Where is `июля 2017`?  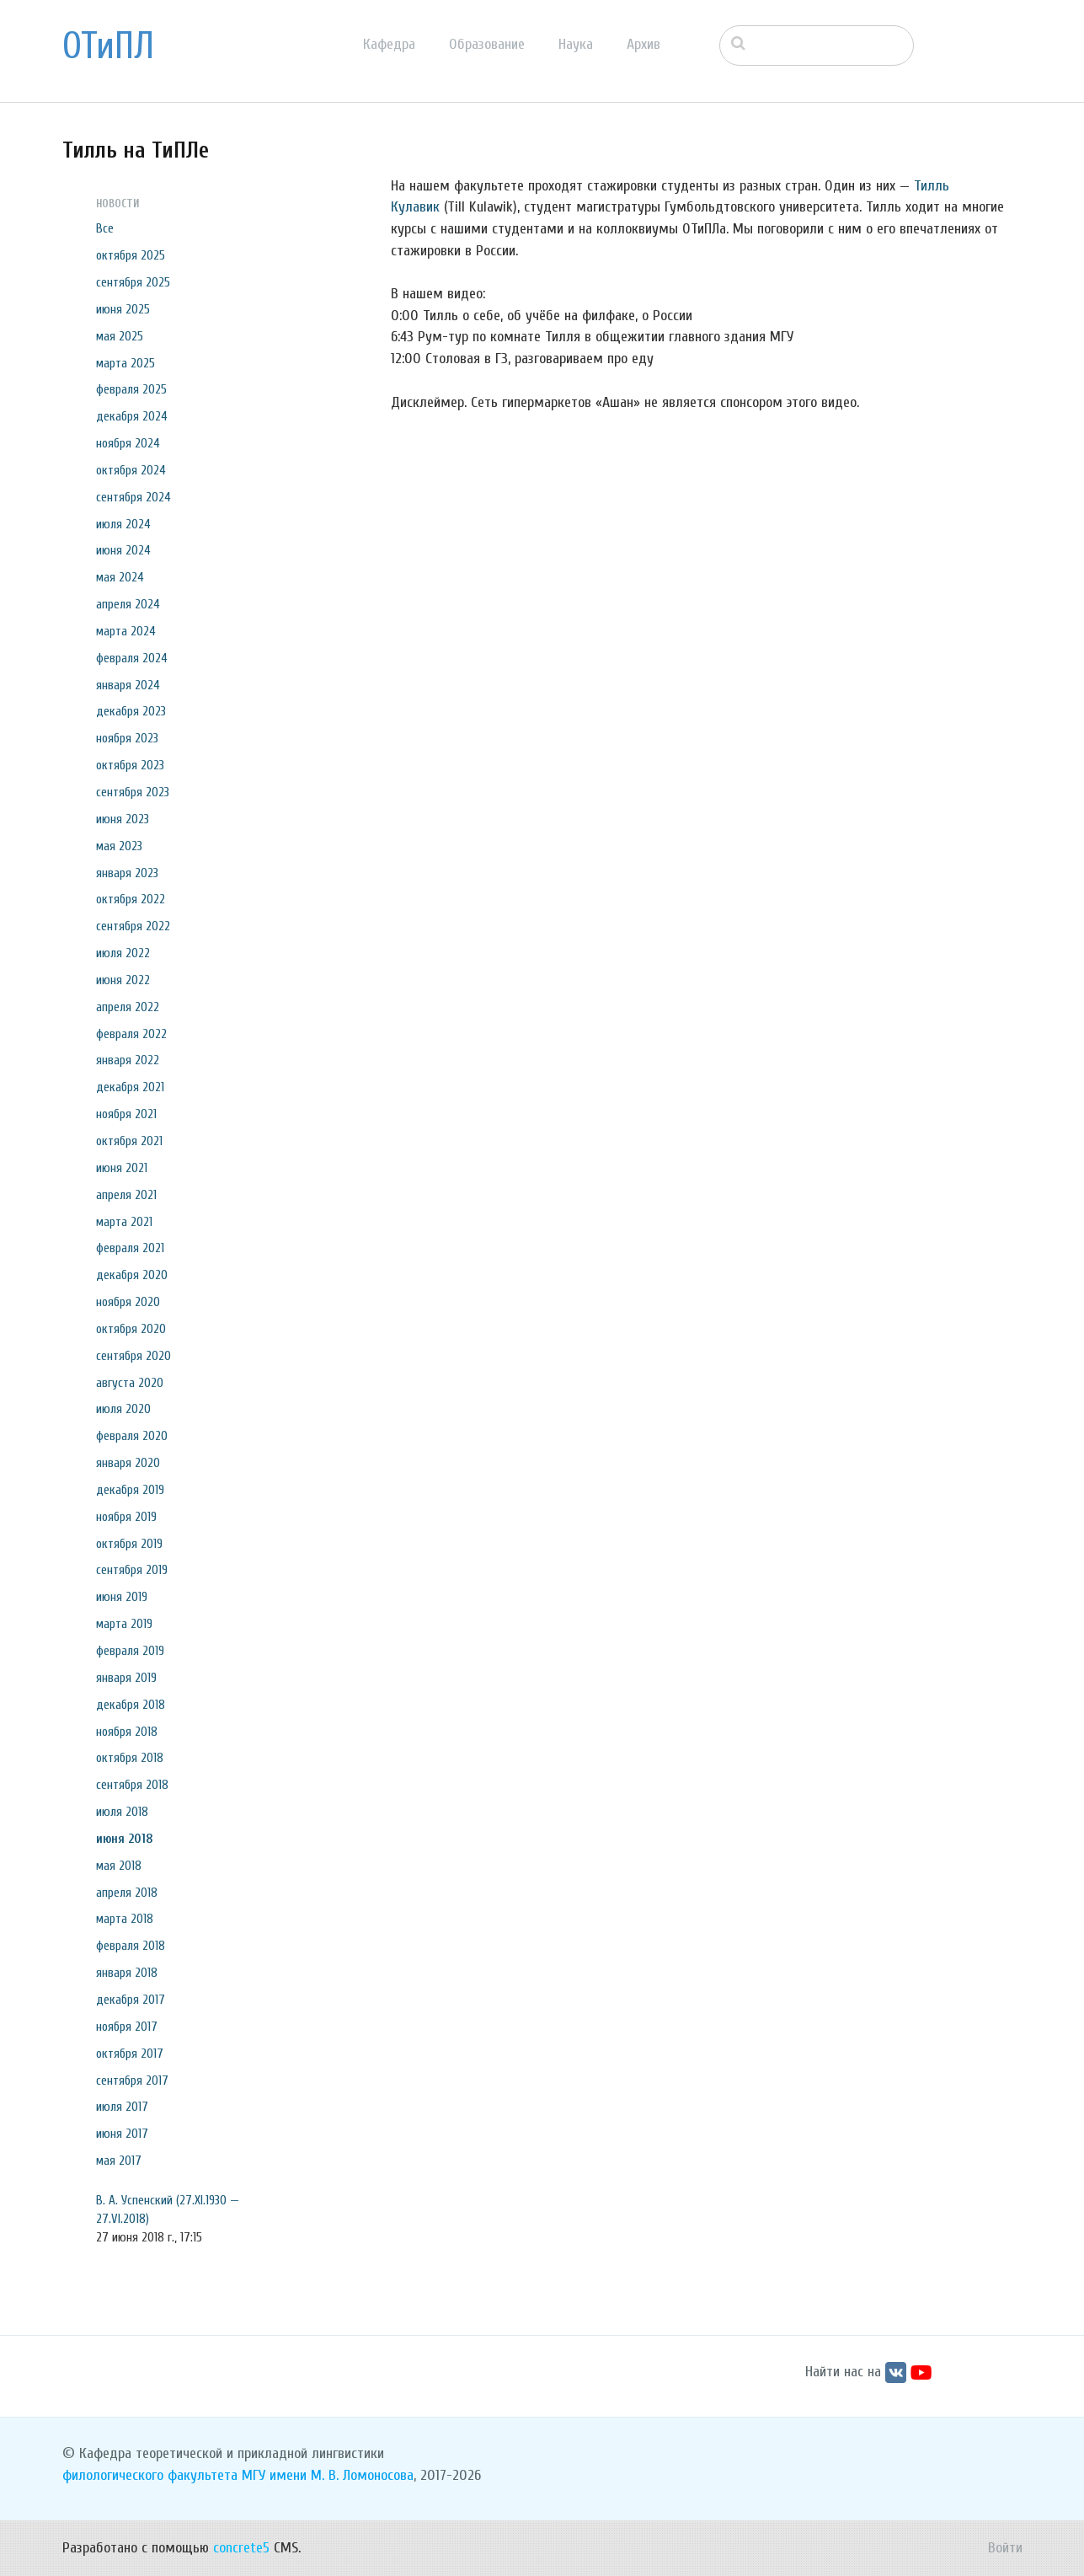
июля 2017 is located at coordinates (122, 2106).